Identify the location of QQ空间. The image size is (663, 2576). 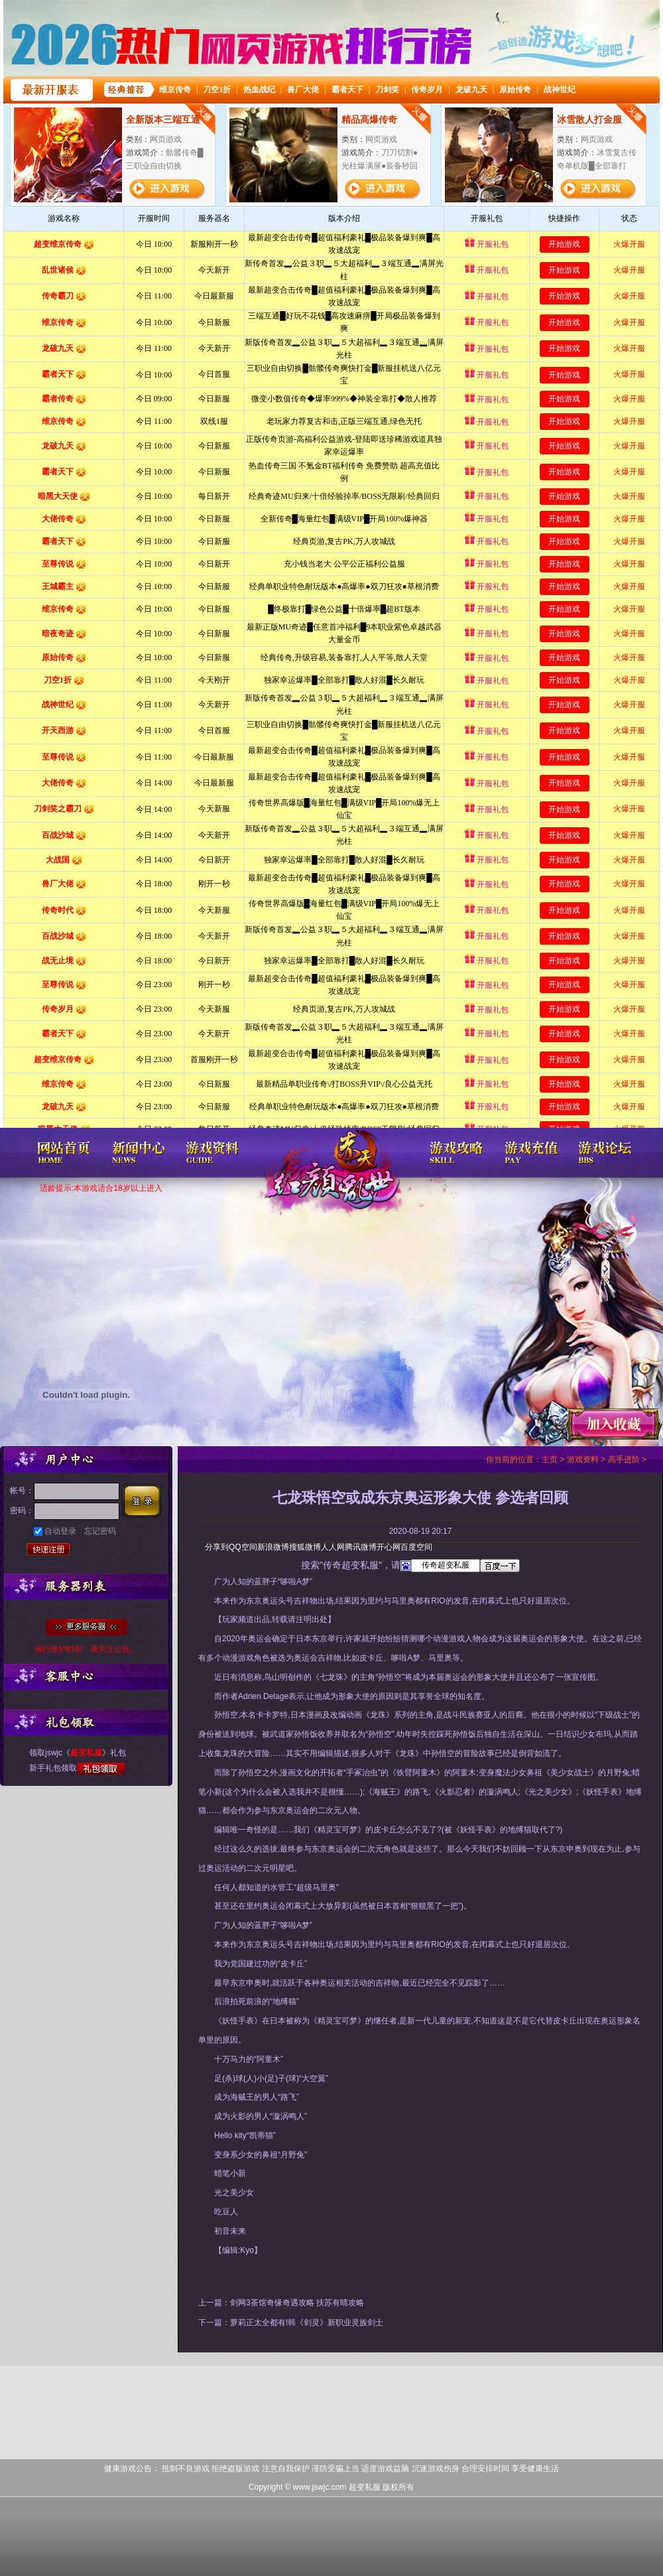
(243, 1547).